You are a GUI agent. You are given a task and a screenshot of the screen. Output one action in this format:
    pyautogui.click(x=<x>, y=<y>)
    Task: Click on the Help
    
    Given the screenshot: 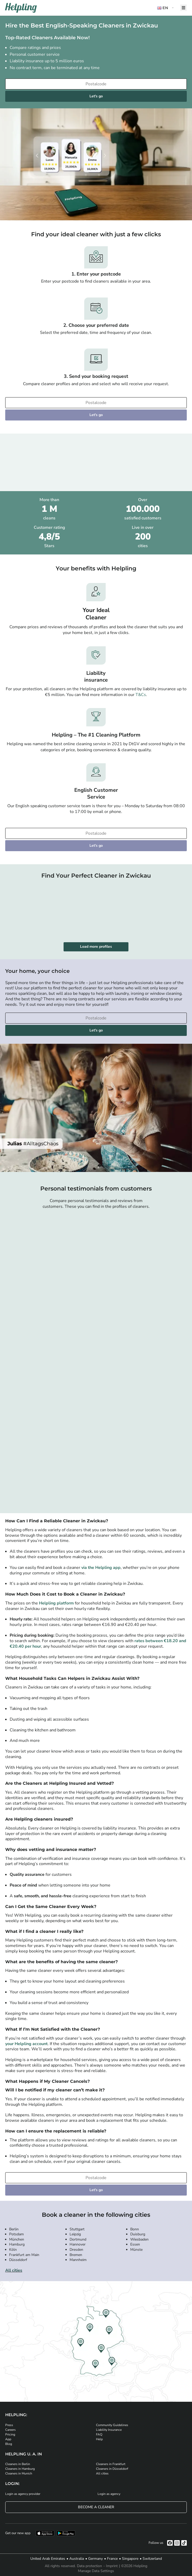 What is the action you would take?
    pyautogui.click(x=99, y=2439)
    